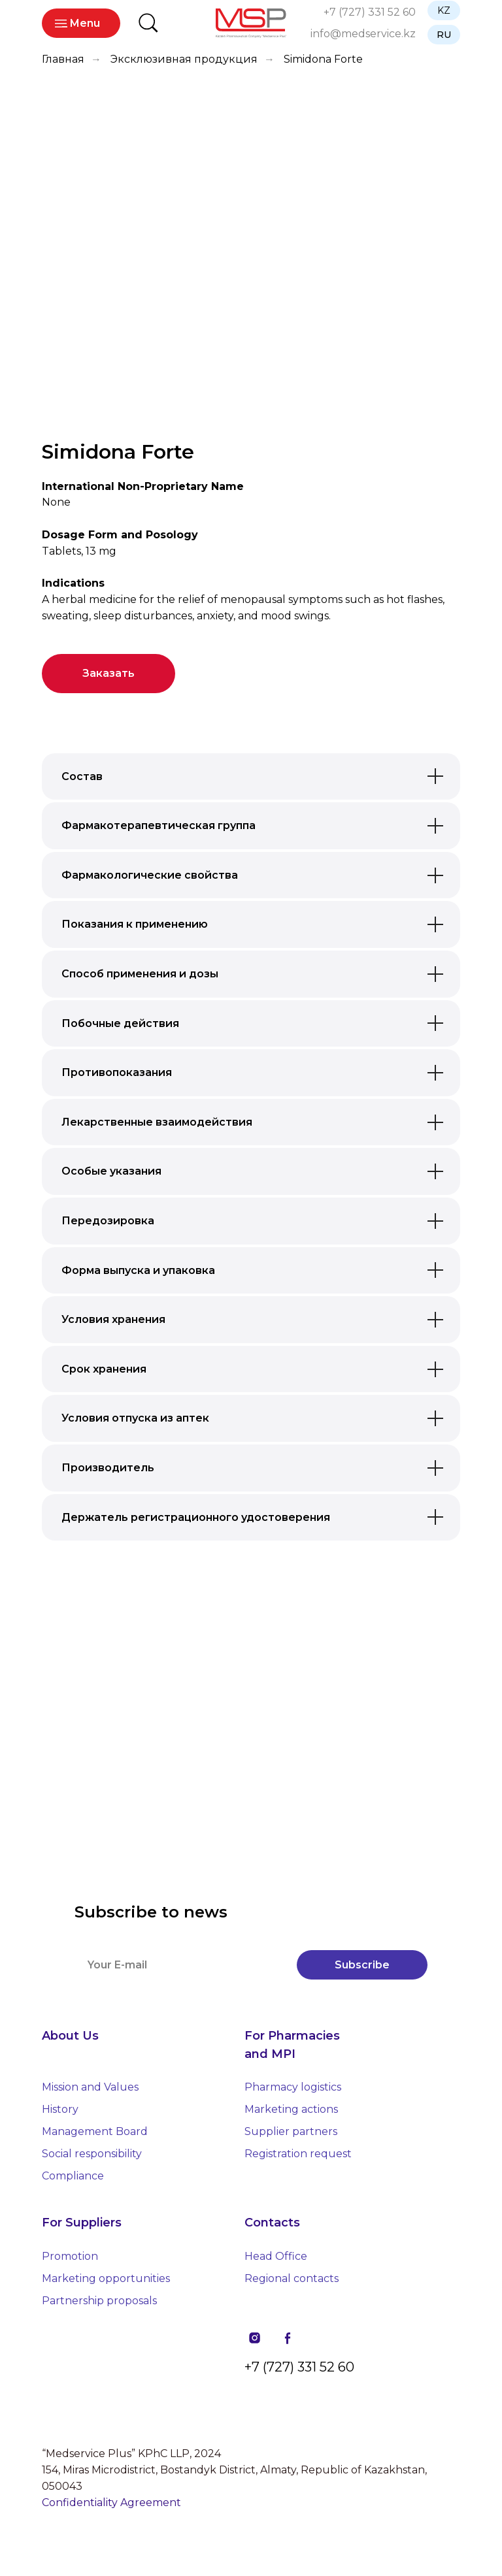 The height and width of the screenshot is (2576, 502). Describe the element at coordinates (443, 10) in the screenshot. I see `KZ` at that location.